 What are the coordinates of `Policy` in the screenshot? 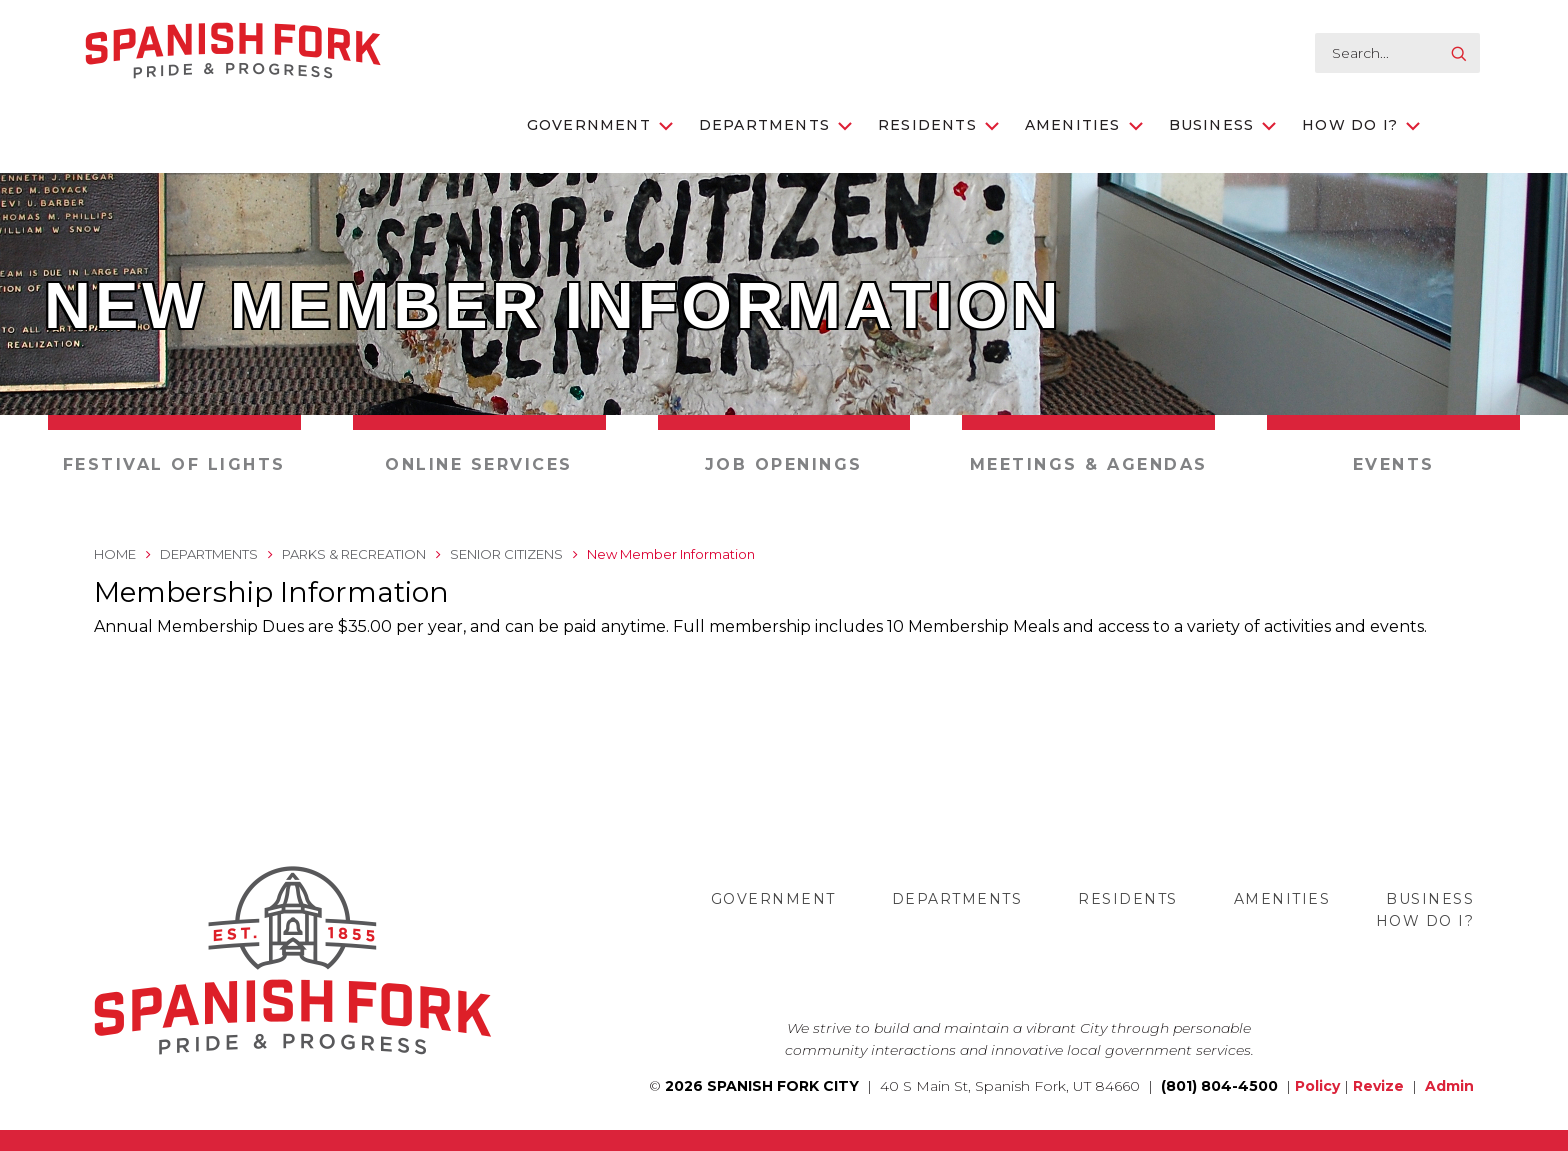 It's located at (1317, 1086).